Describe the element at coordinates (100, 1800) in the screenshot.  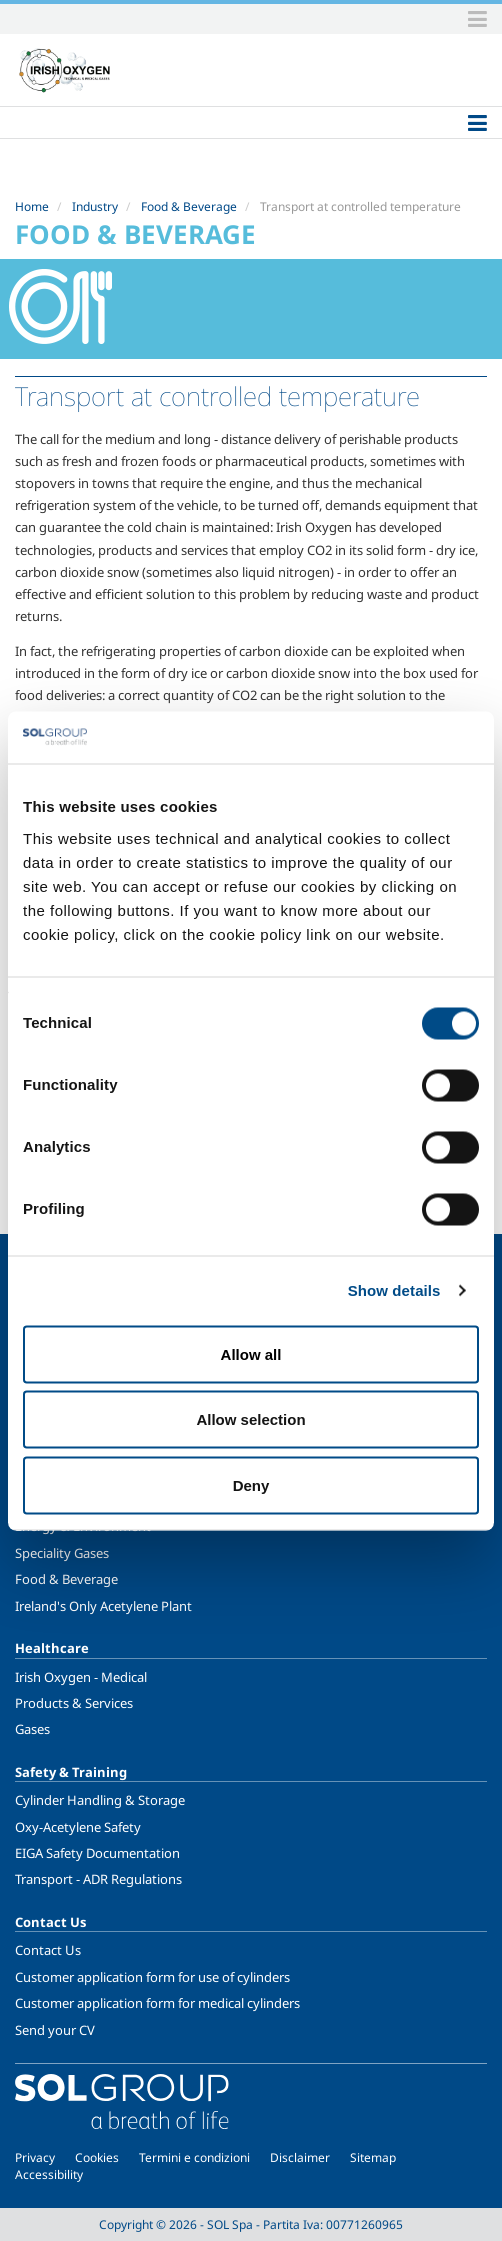
I see `Cylinder Handling & Storage` at that location.